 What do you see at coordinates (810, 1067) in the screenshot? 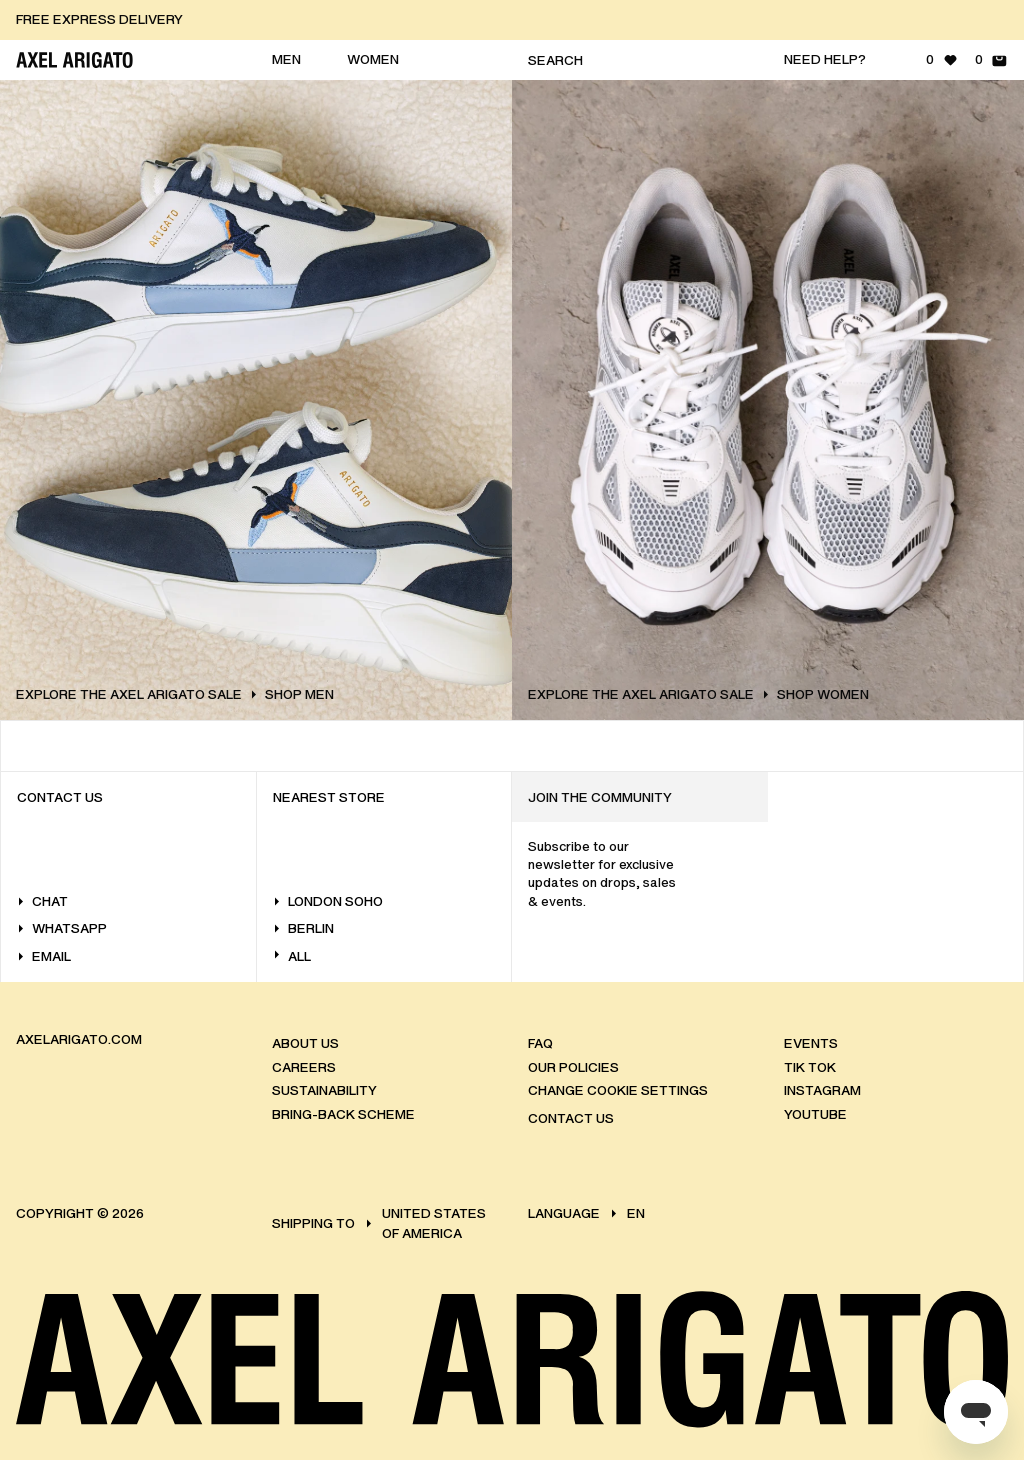
I see `Tik Tok` at bounding box center [810, 1067].